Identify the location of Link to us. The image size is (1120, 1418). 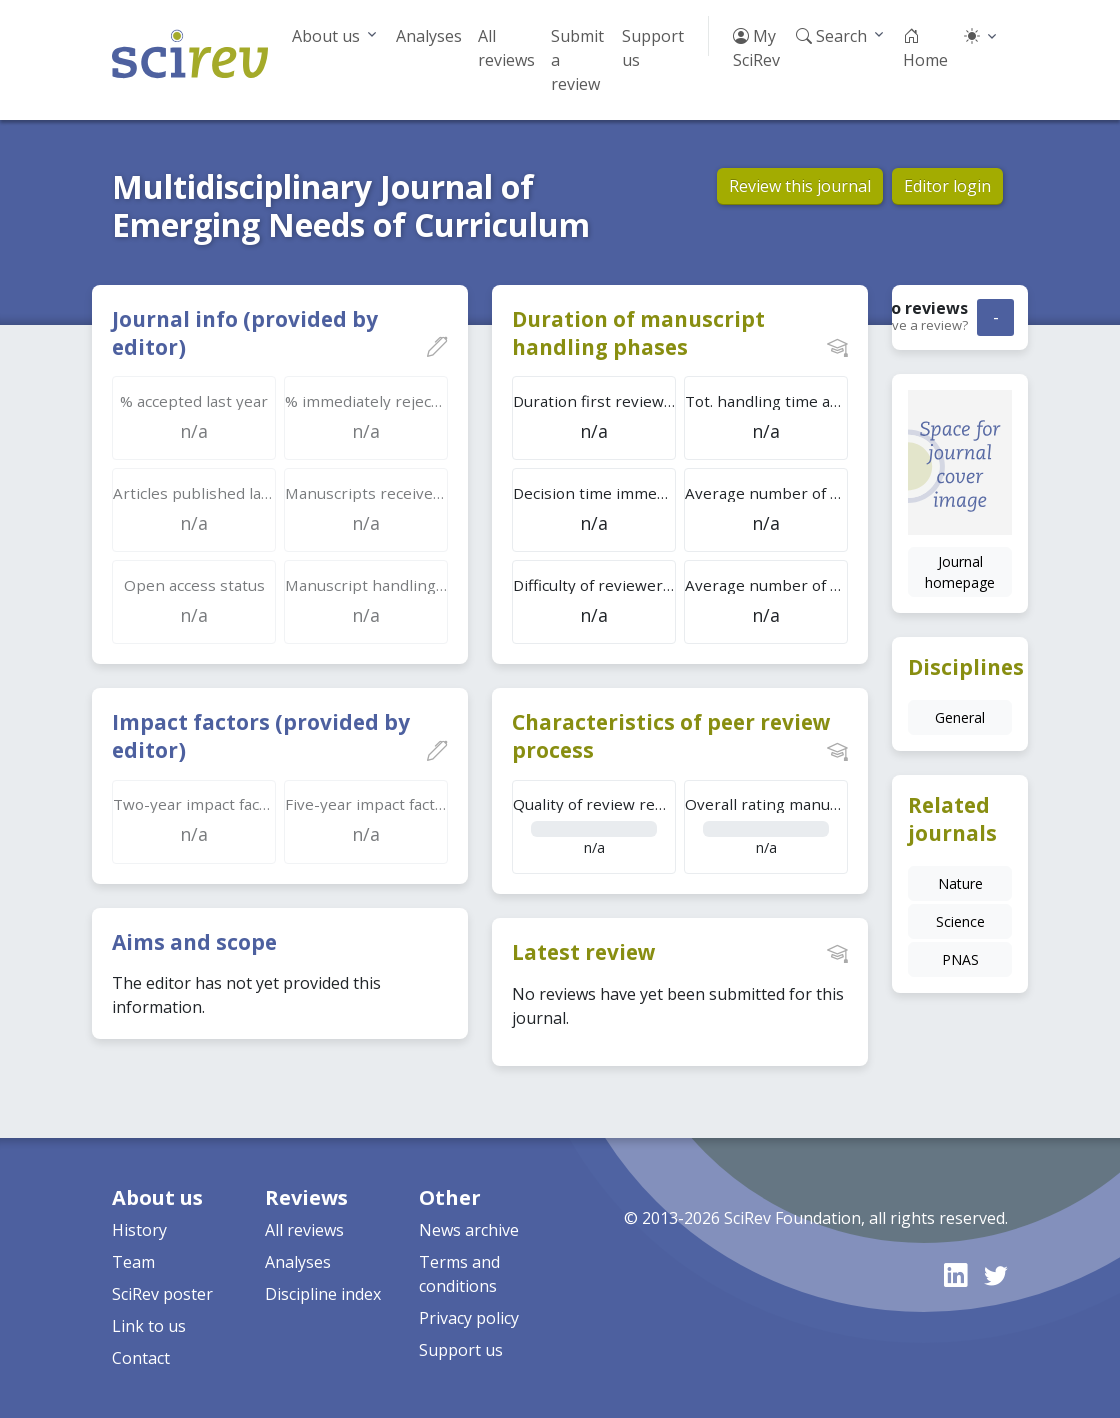
(149, 1326).